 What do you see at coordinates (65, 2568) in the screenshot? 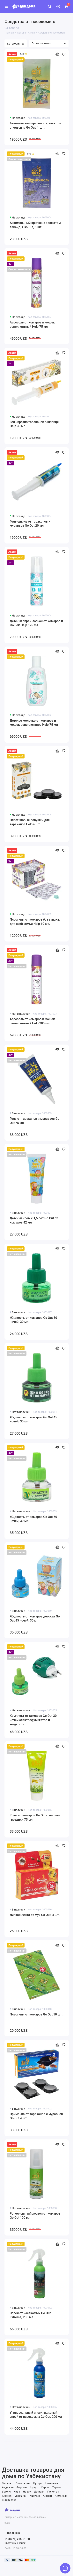
I see `[Написать в чат]` at bounding box center [65, 2568].